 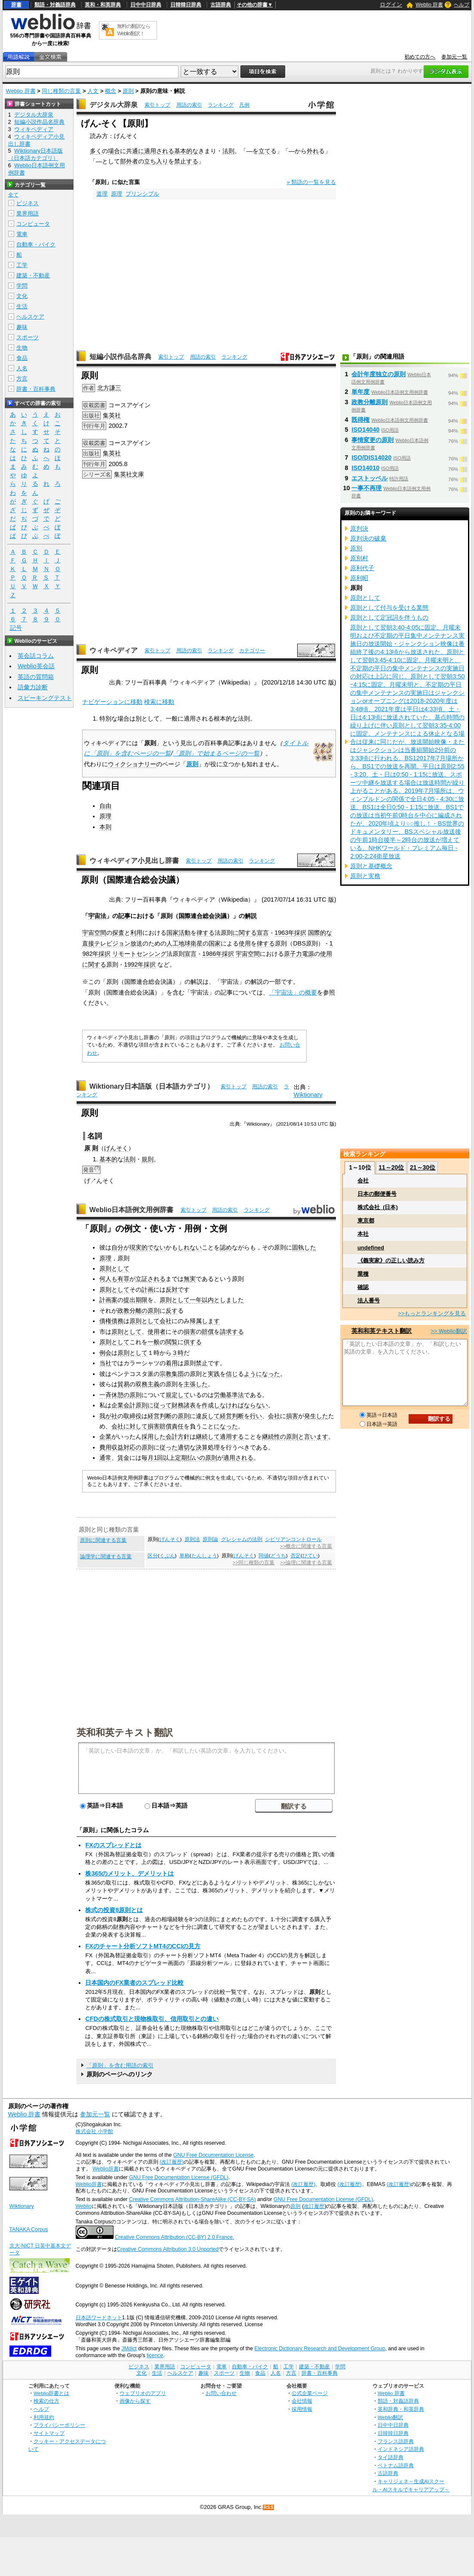 What do you see at coordinates (316, 1415) in the screenshot?
I see `発生した` at bounding box center [316, 1415].